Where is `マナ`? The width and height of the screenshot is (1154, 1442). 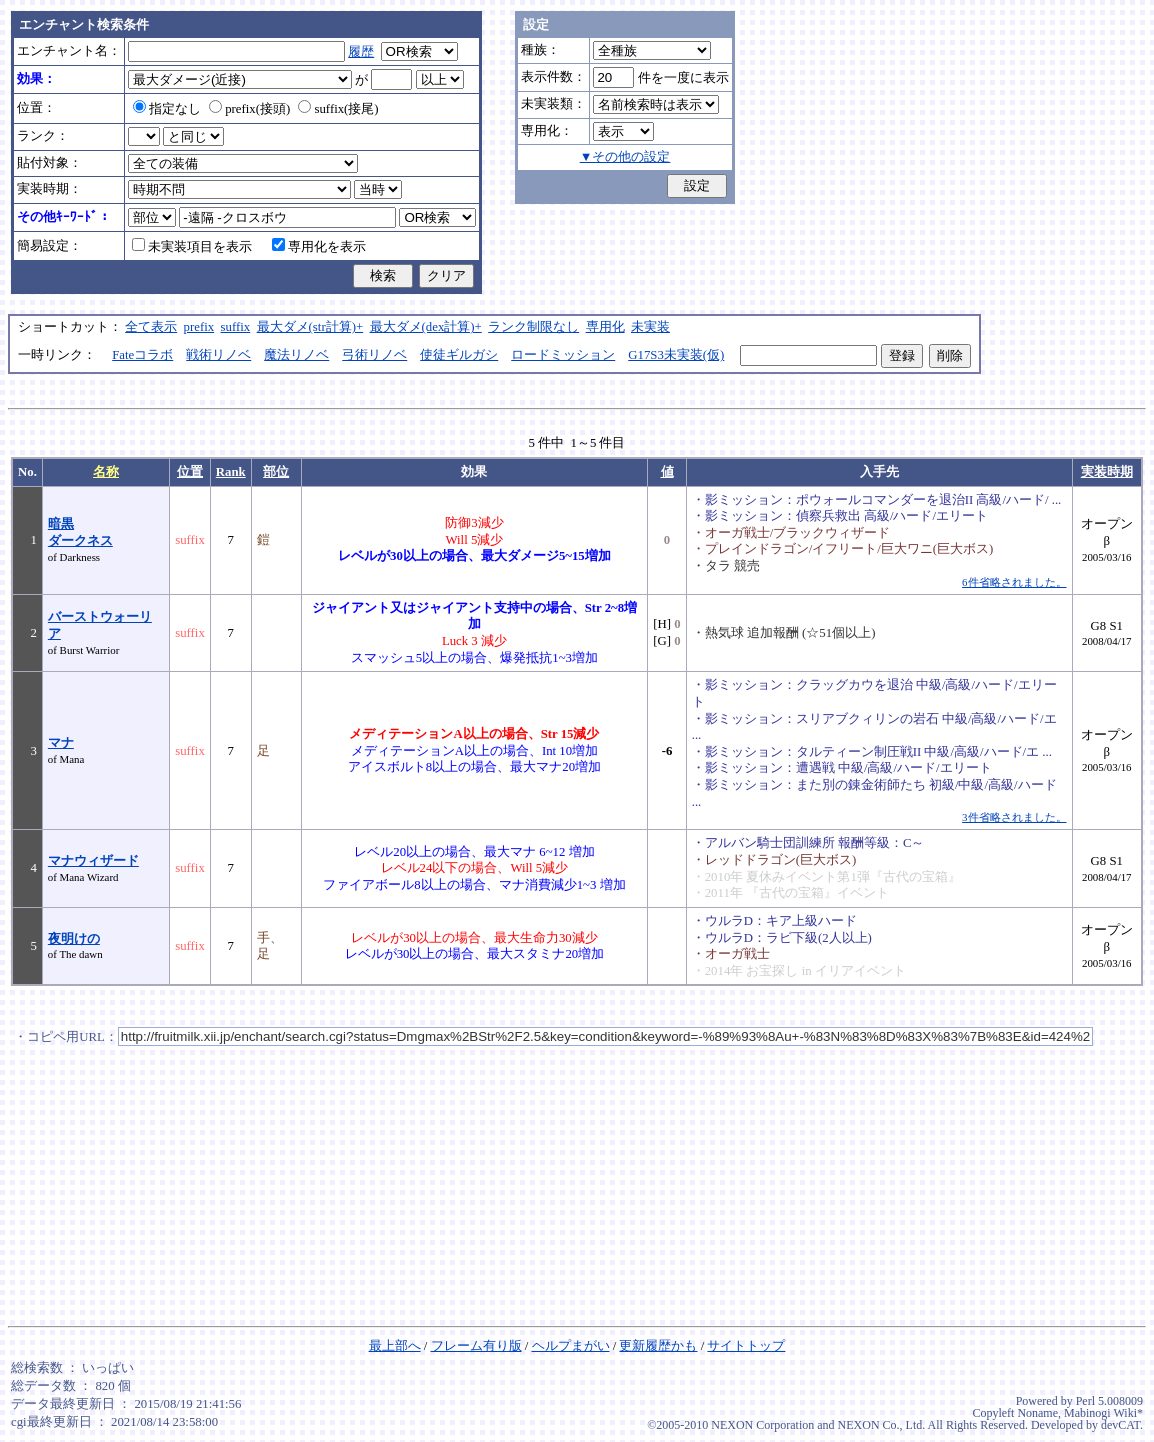 マナ is located at coordinates (61, 743).